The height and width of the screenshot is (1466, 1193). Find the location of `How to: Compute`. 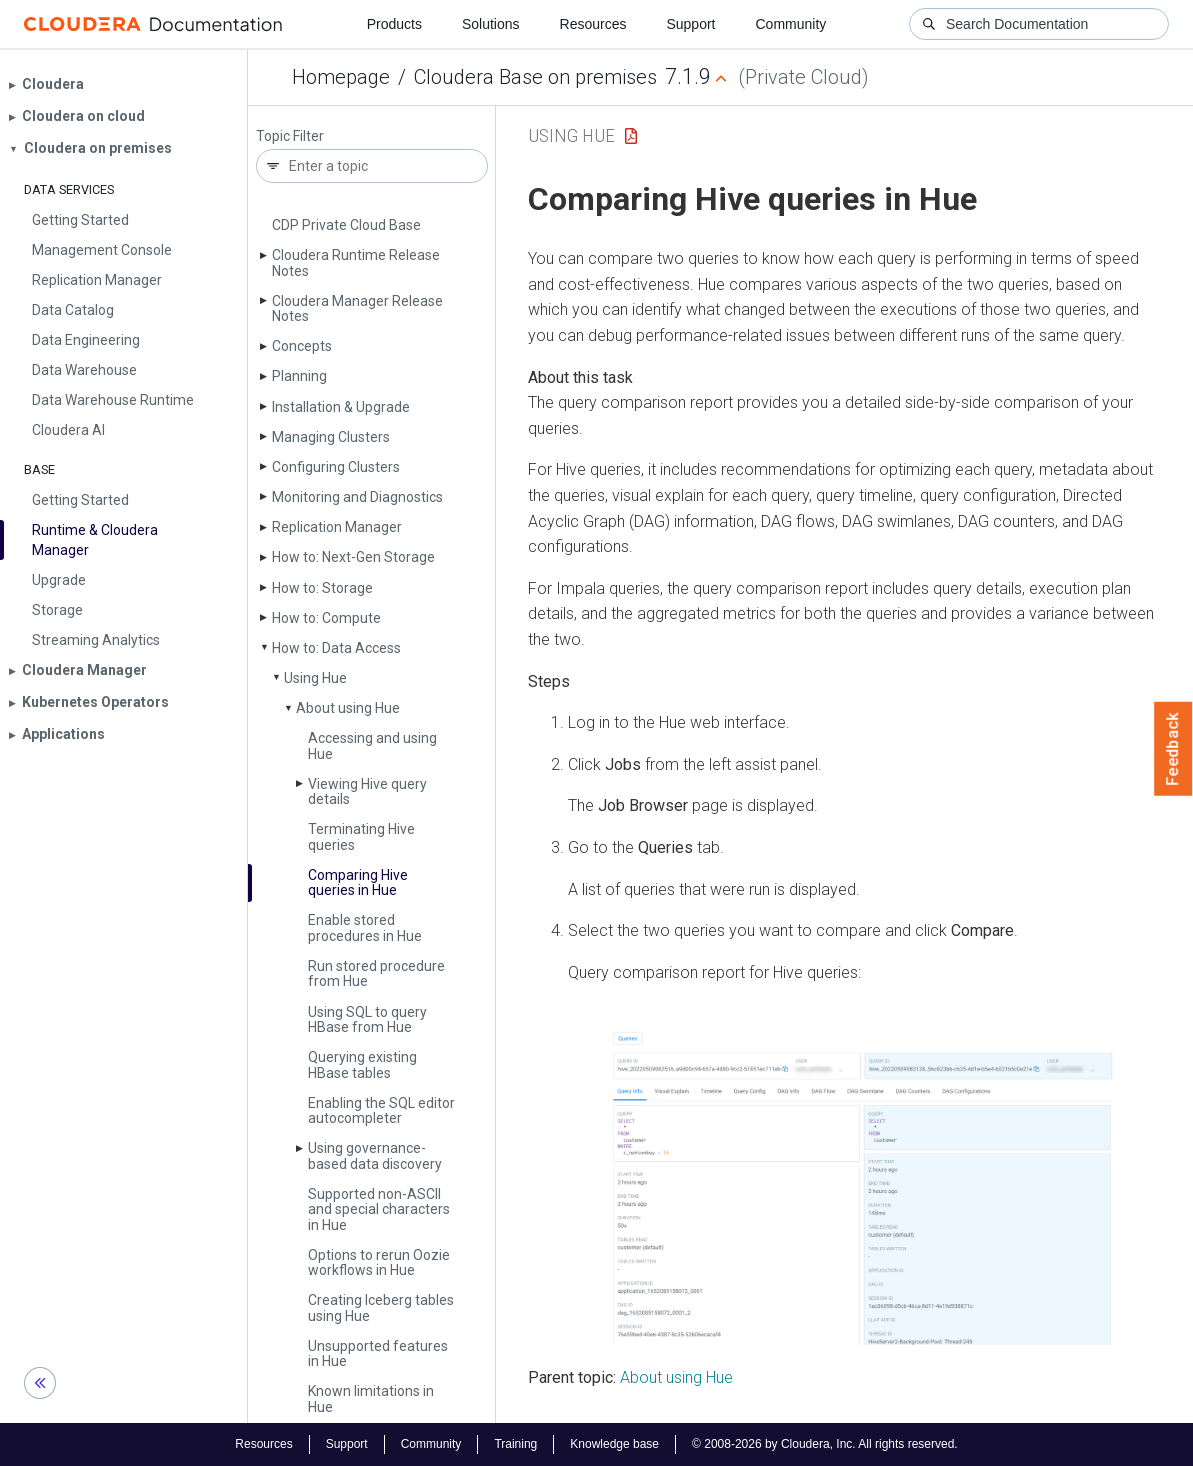

How to: Compute is located at coordinates (326, 618).